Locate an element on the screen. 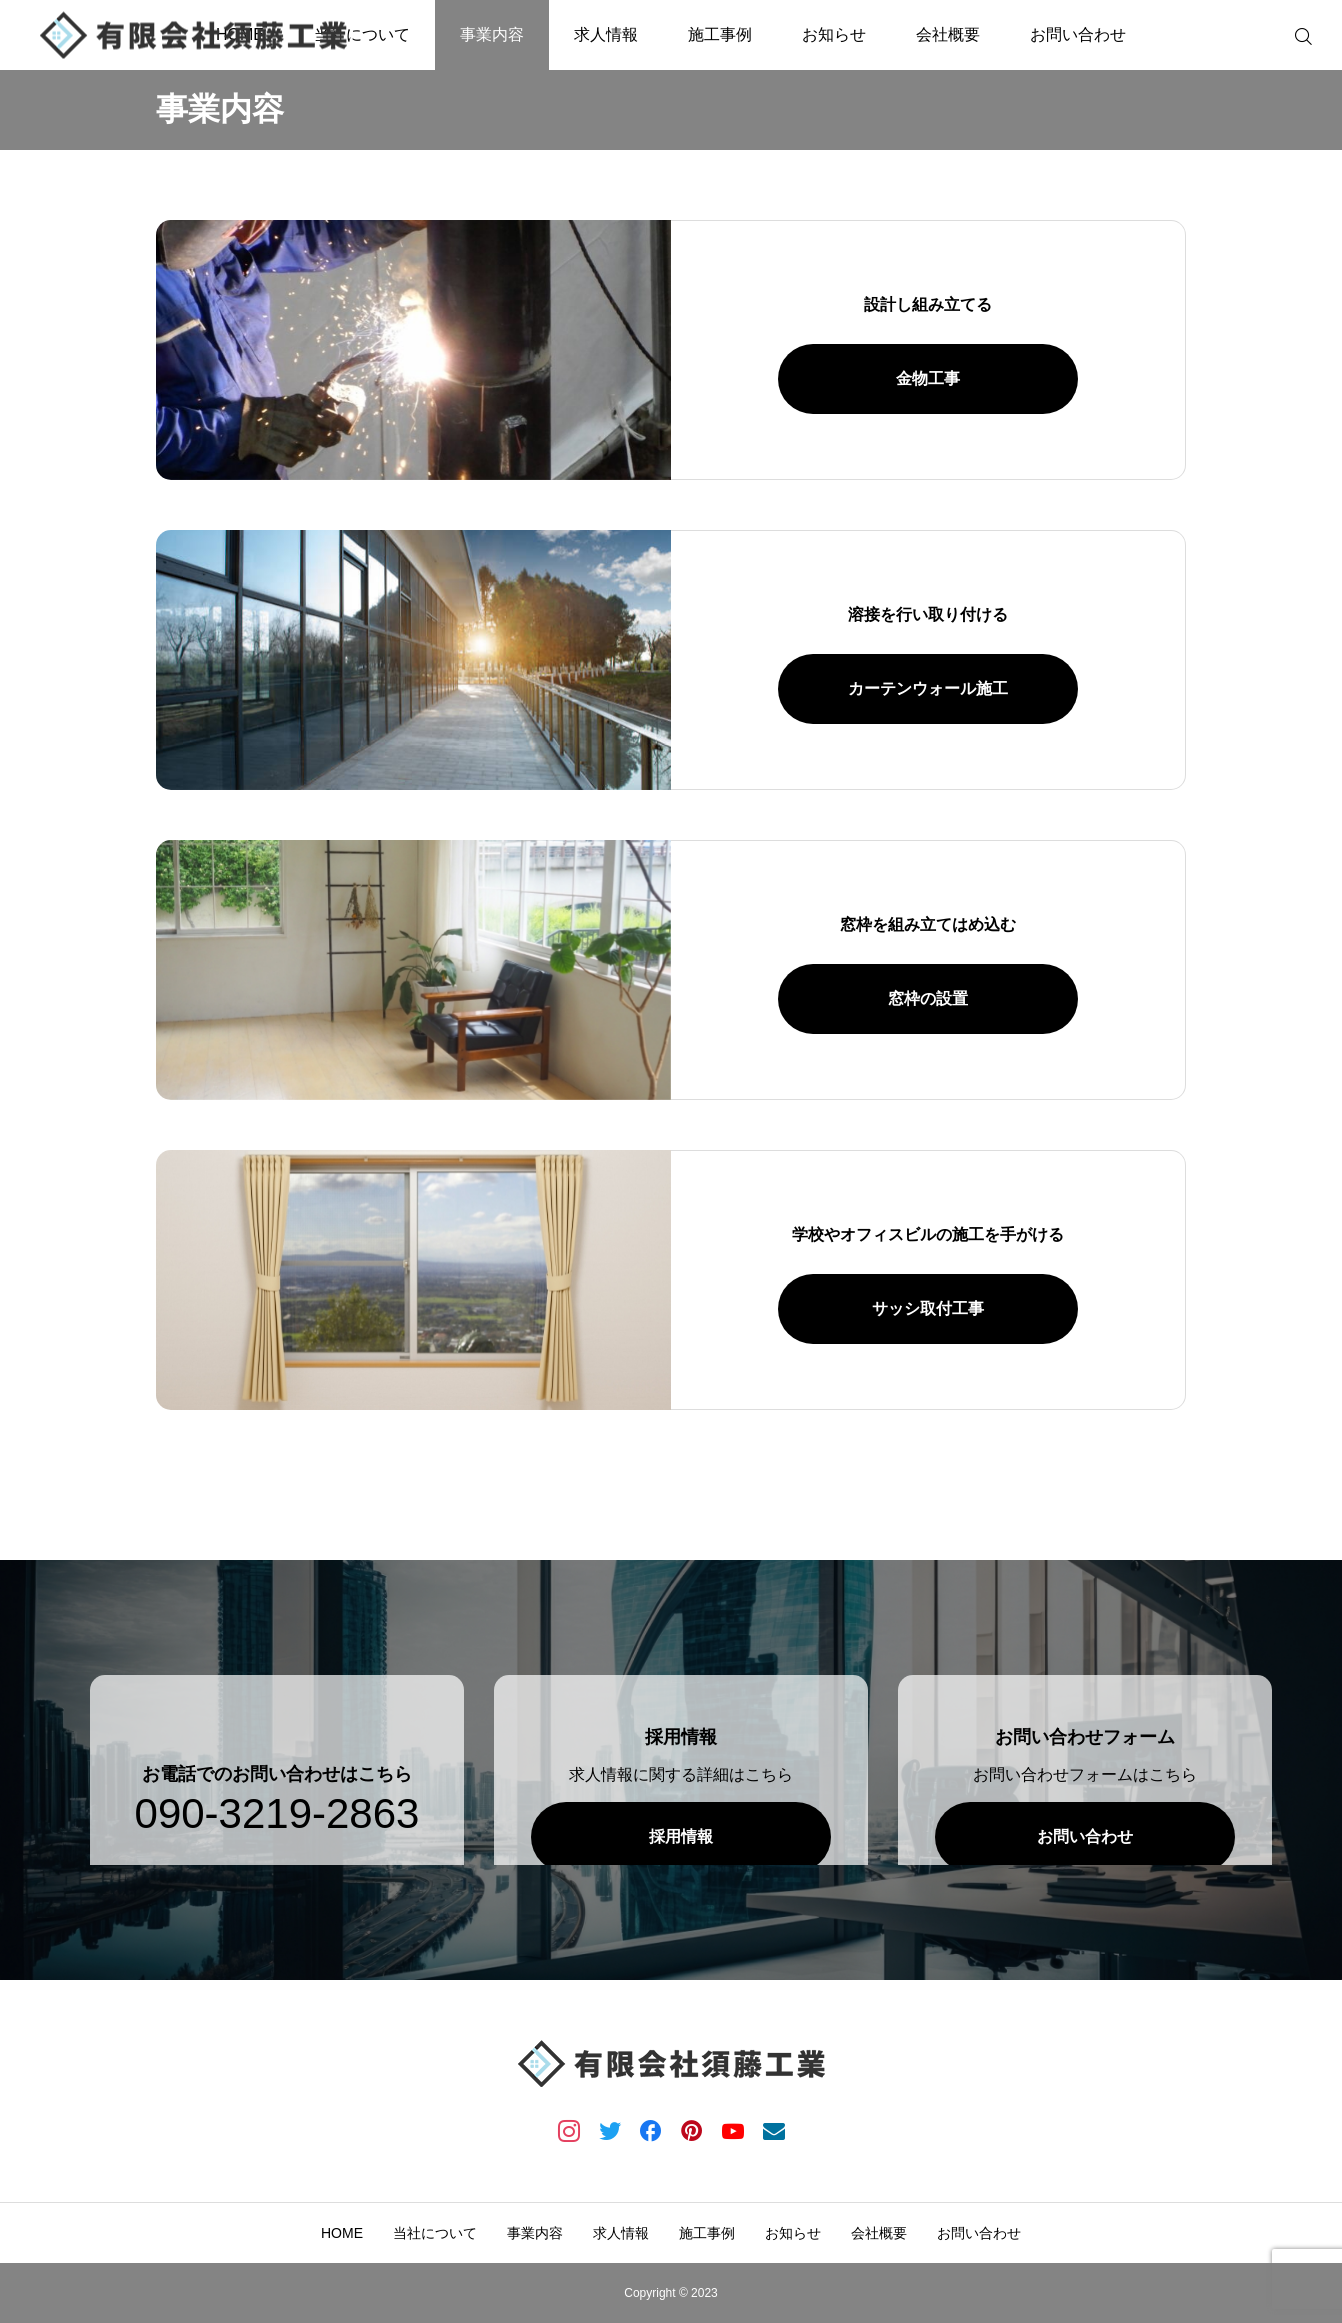 The height and width of the screenshot is (2323, 1342). 施工事例 is located at coordinates (720, 34).